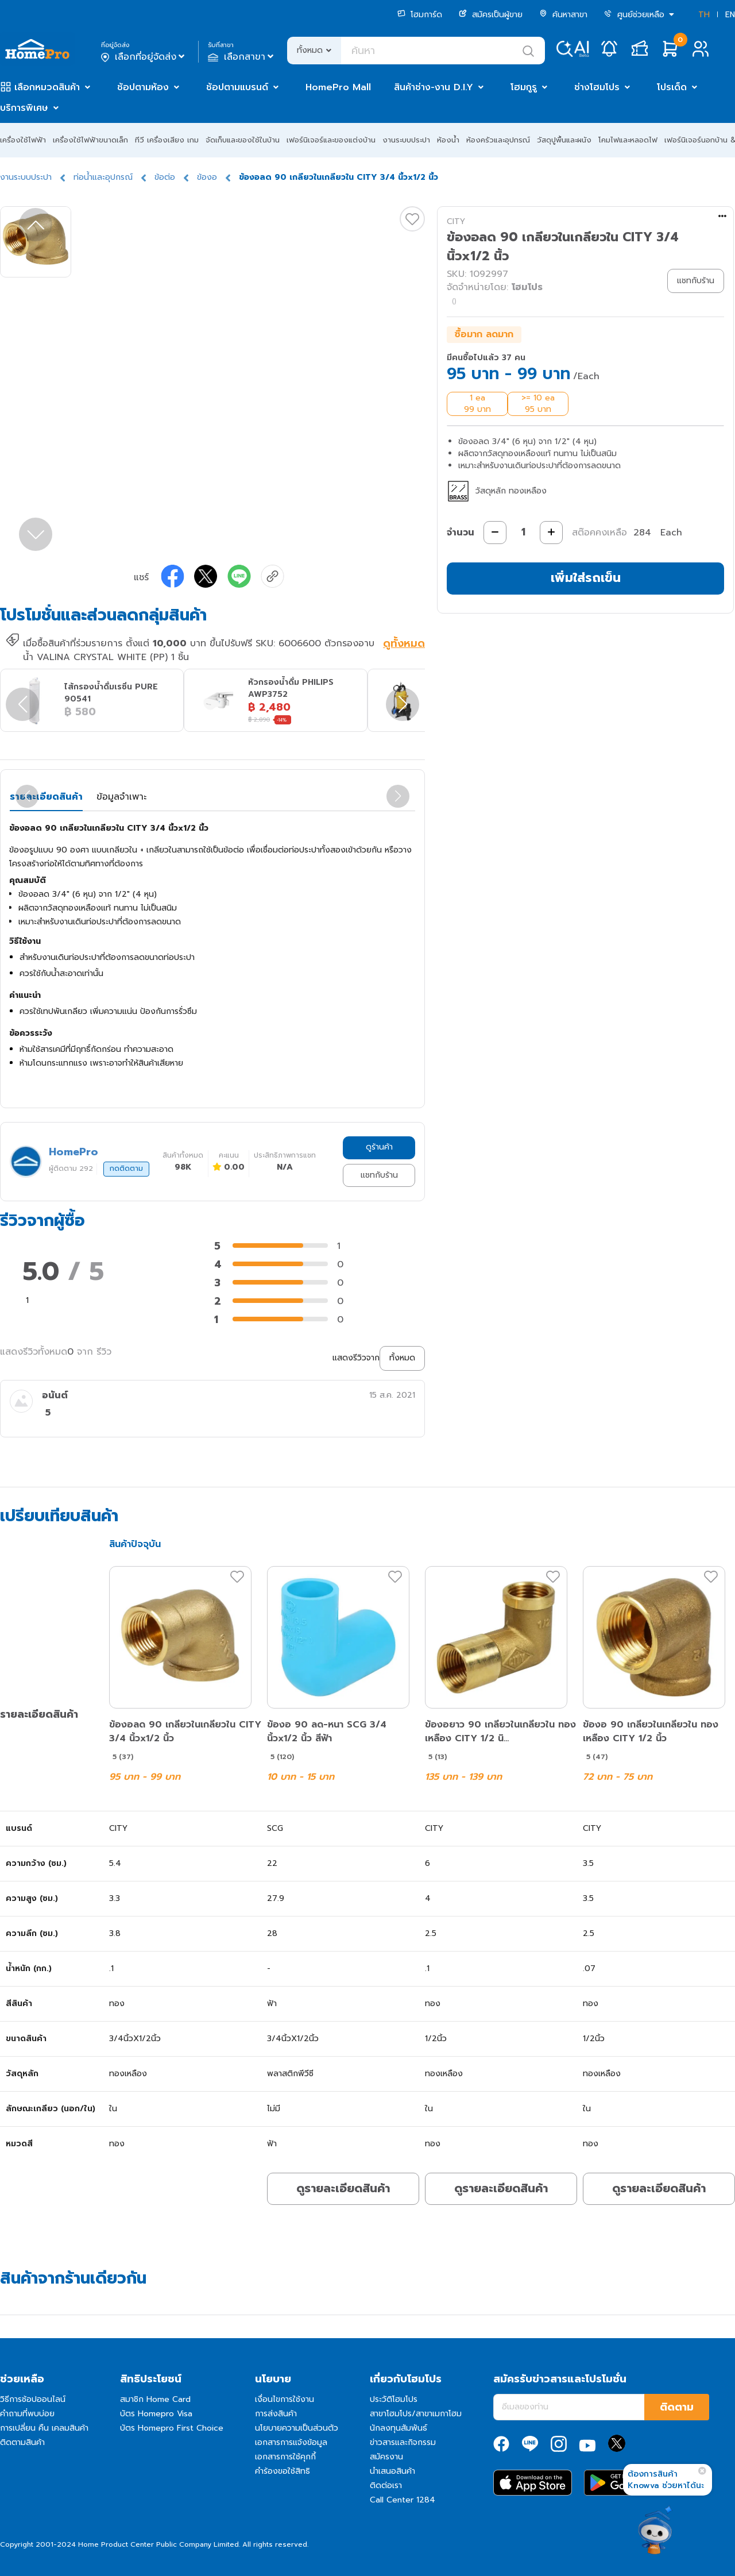 The height and width of the screenshot is (2576, 735). Describe the element at coordinates (379, 1147) in the screenshot. I see `ดูร้านค้า` at that location.